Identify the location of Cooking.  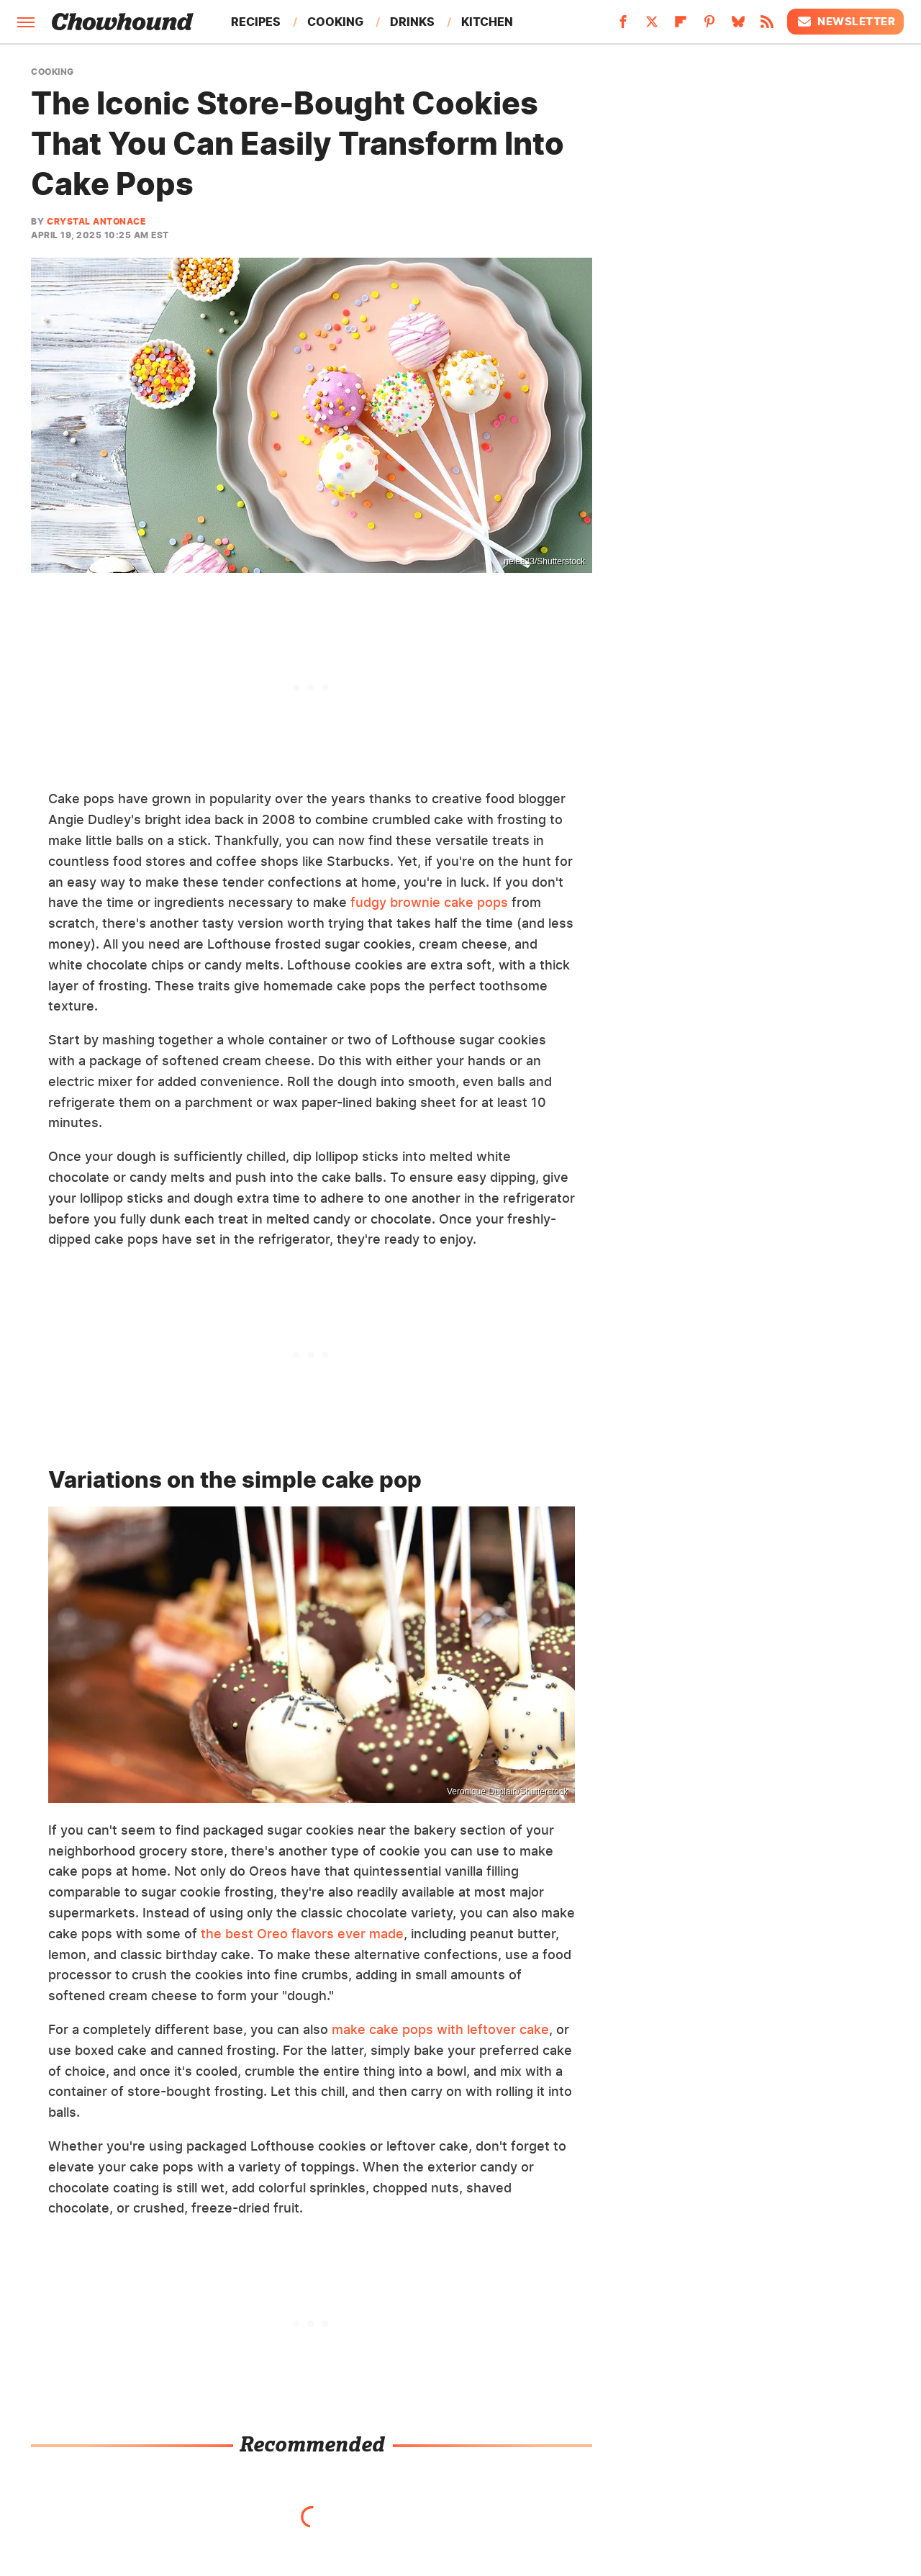
(335, 21).